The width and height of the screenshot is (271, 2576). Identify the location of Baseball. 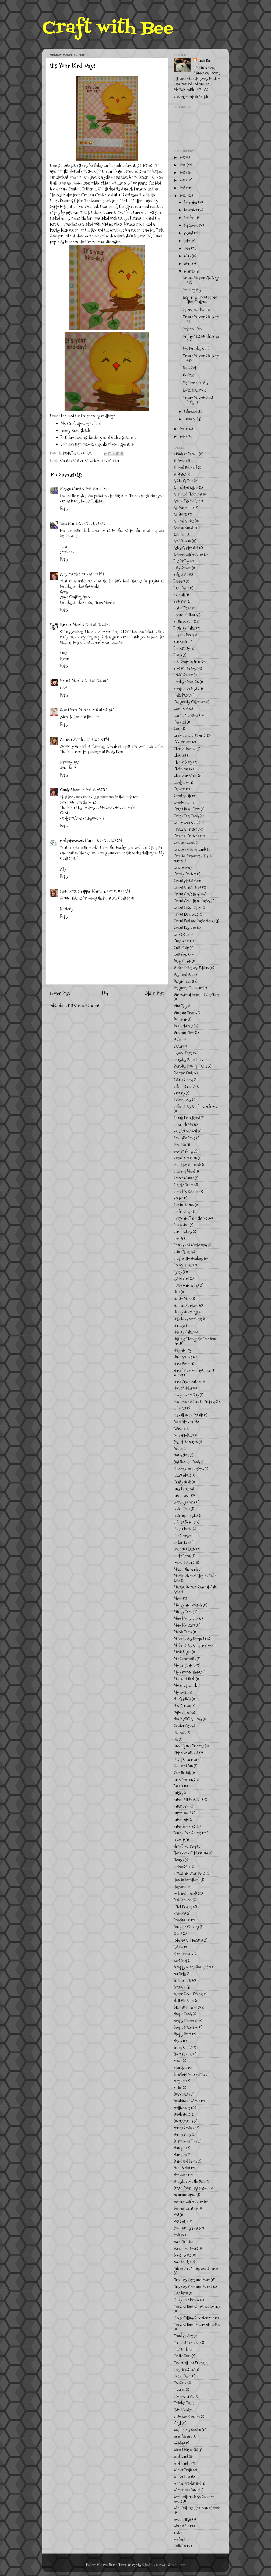
(179, 594).